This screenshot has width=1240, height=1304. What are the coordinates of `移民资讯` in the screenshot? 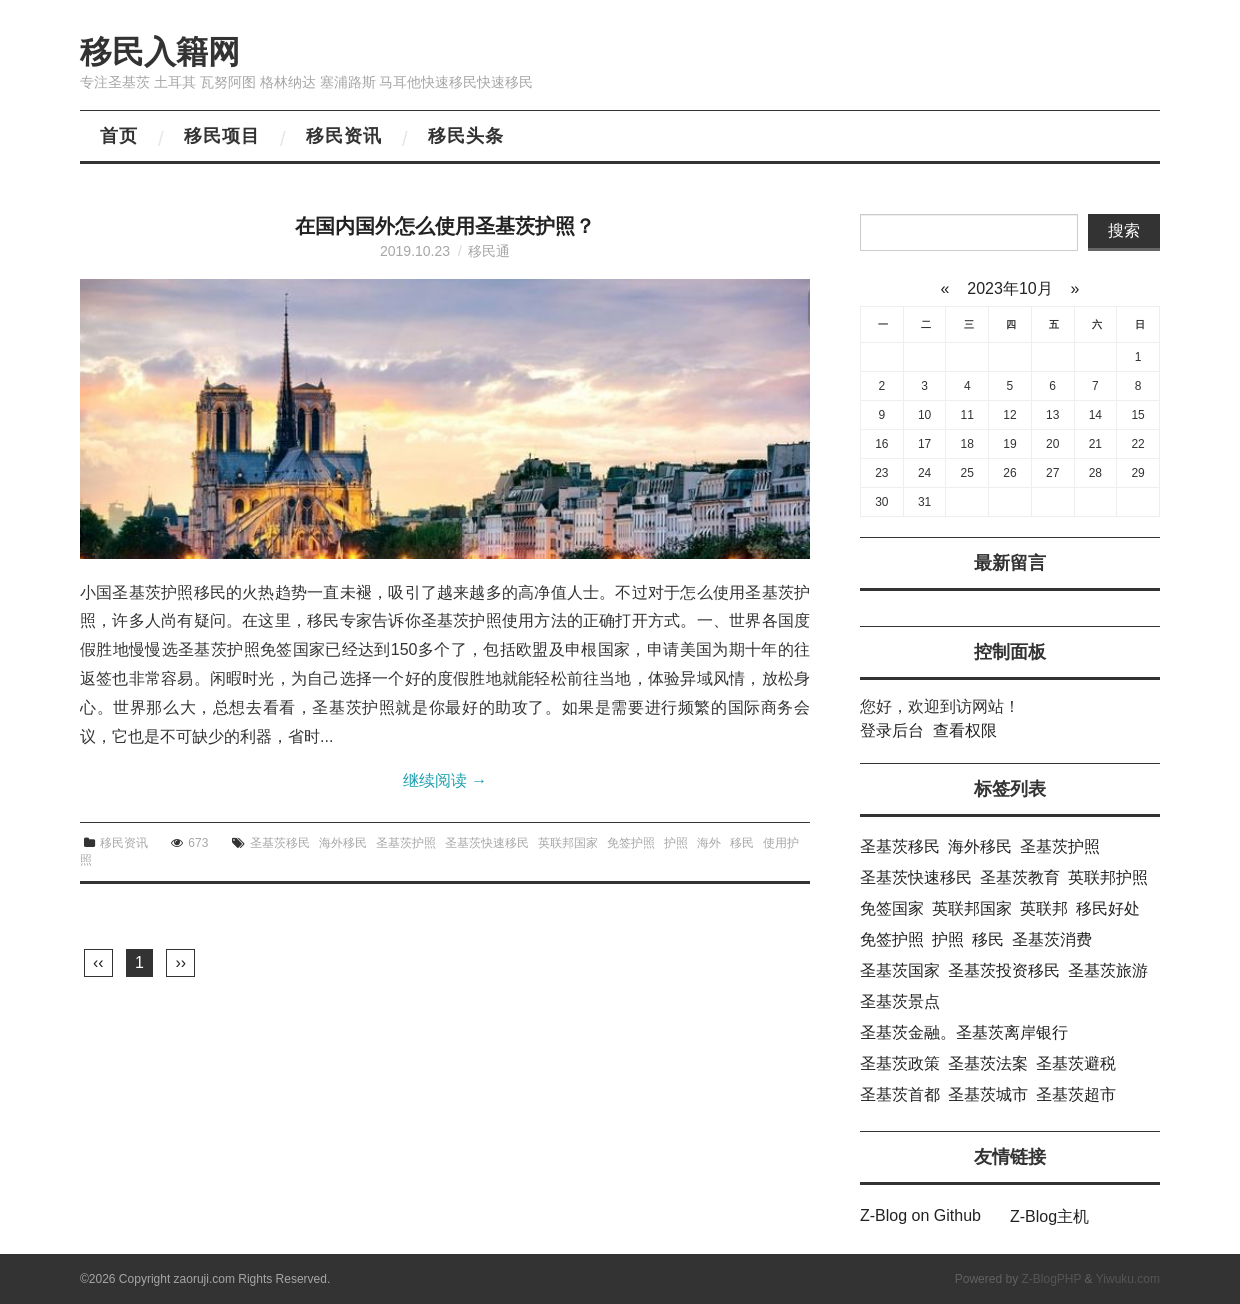 It's located at (344, 136).